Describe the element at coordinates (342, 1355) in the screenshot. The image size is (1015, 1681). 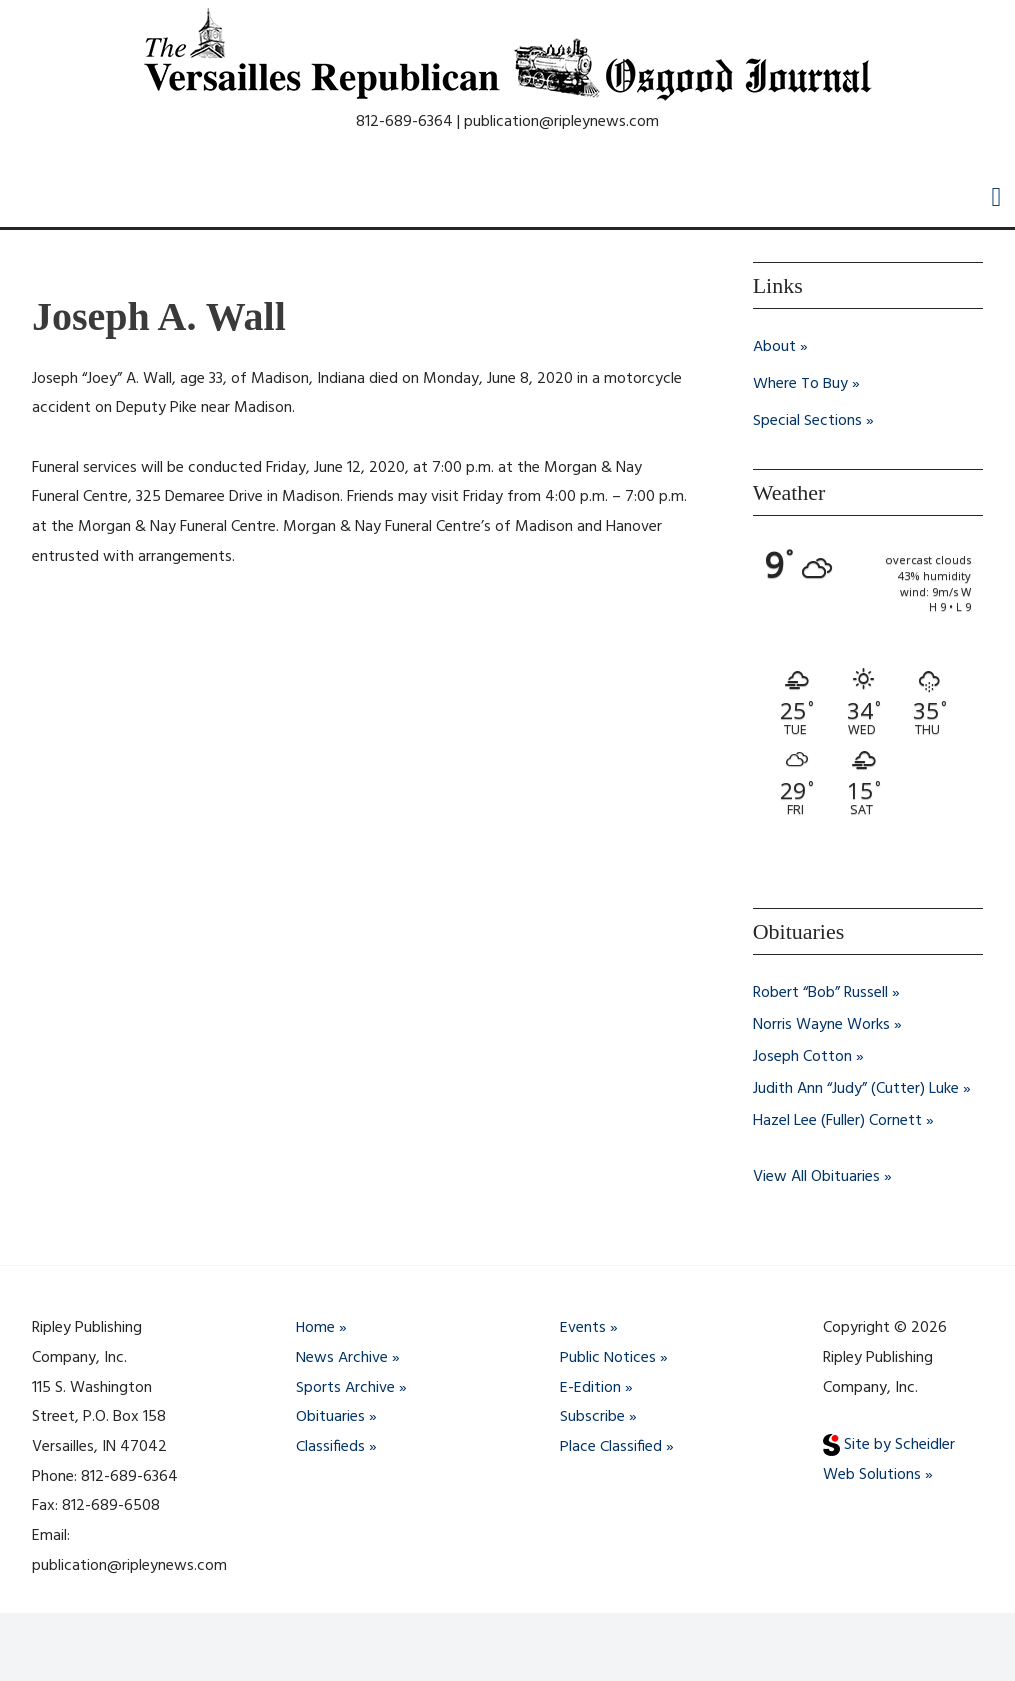
I see `News Archive` at that location.